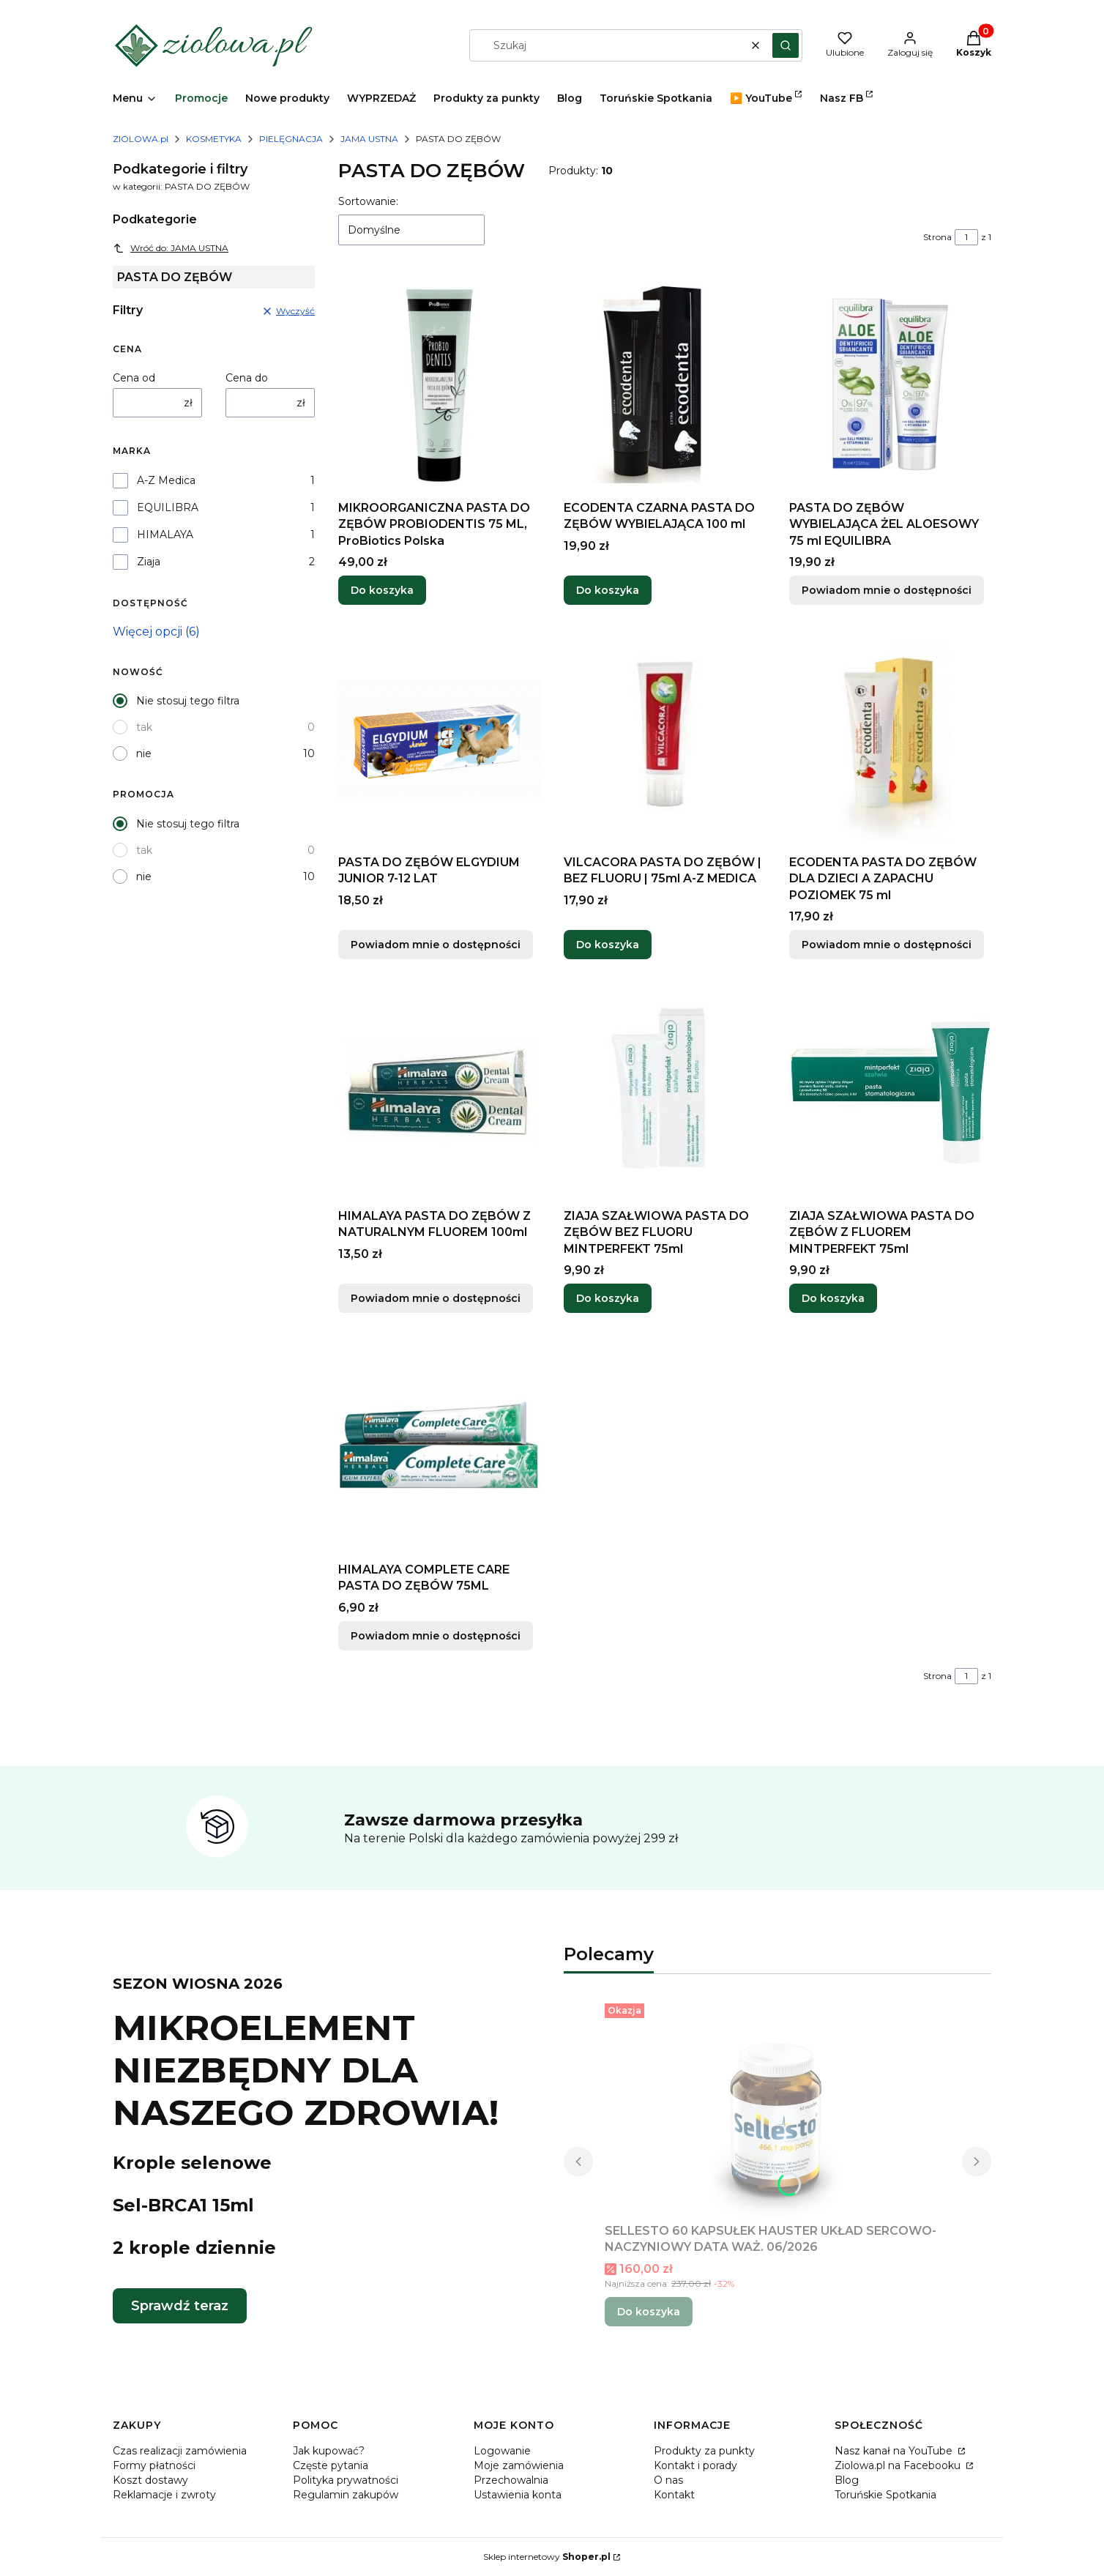 The width and height of the screenshot is (1104, 2576). What do you see at coordinates (890, 739) in the screenshot?
I see `[Przejdź do produktu ECODENTA PASTA DO ZĘBÓW DLA DZIECI A ZAPACHU POZIOMEK 75 ml. Produkt niedostępny]` at bounding box center [890, 739].